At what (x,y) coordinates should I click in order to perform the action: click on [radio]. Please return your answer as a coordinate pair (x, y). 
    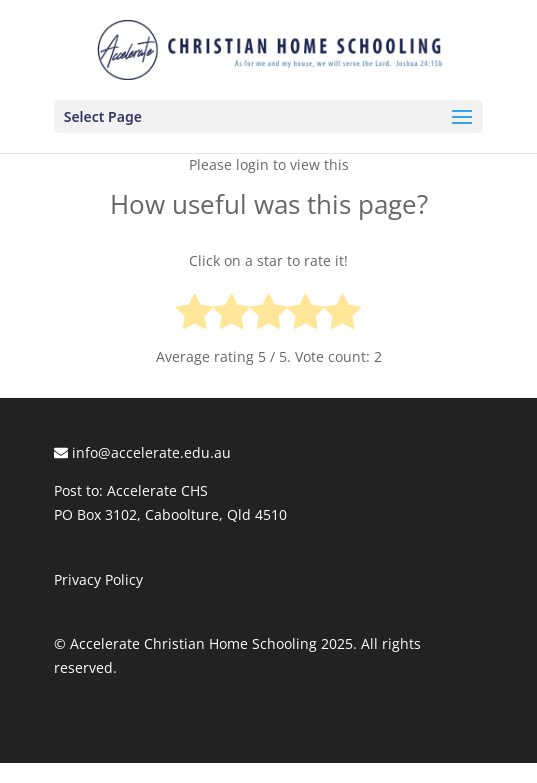
    Looking at the image, I should click on (194, 315).